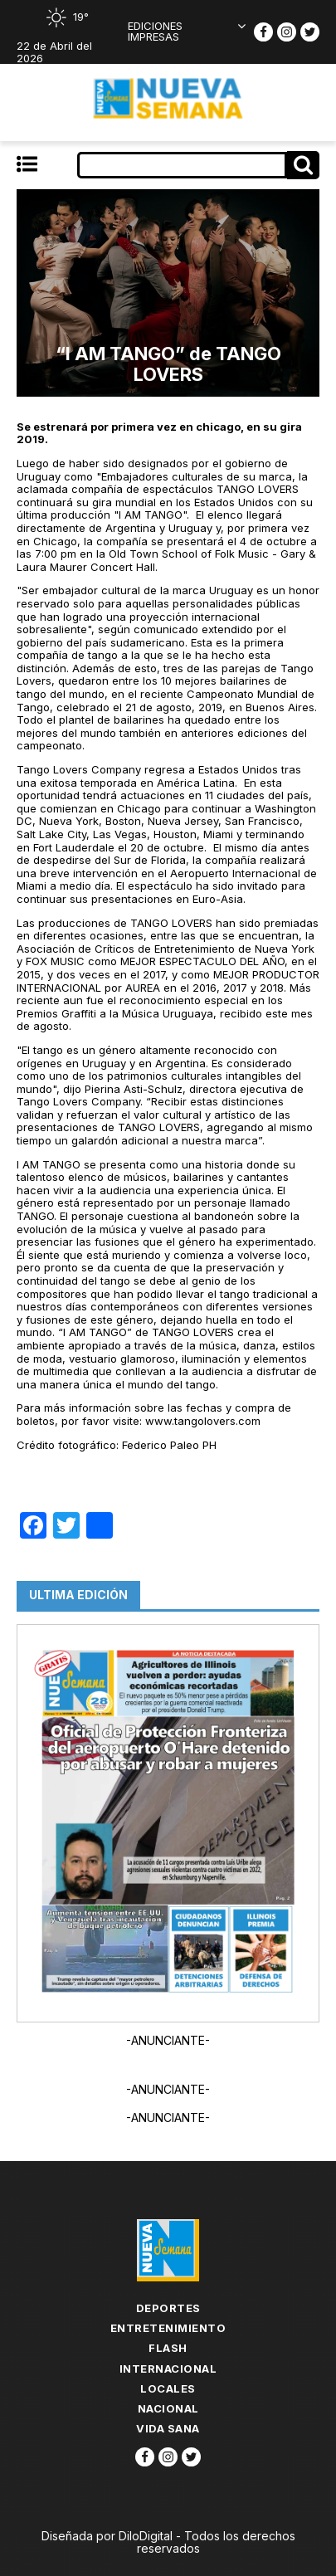  Describe the element at coordinates (168, 2428) in the screenshot. I see `Vida Sana` at that location.